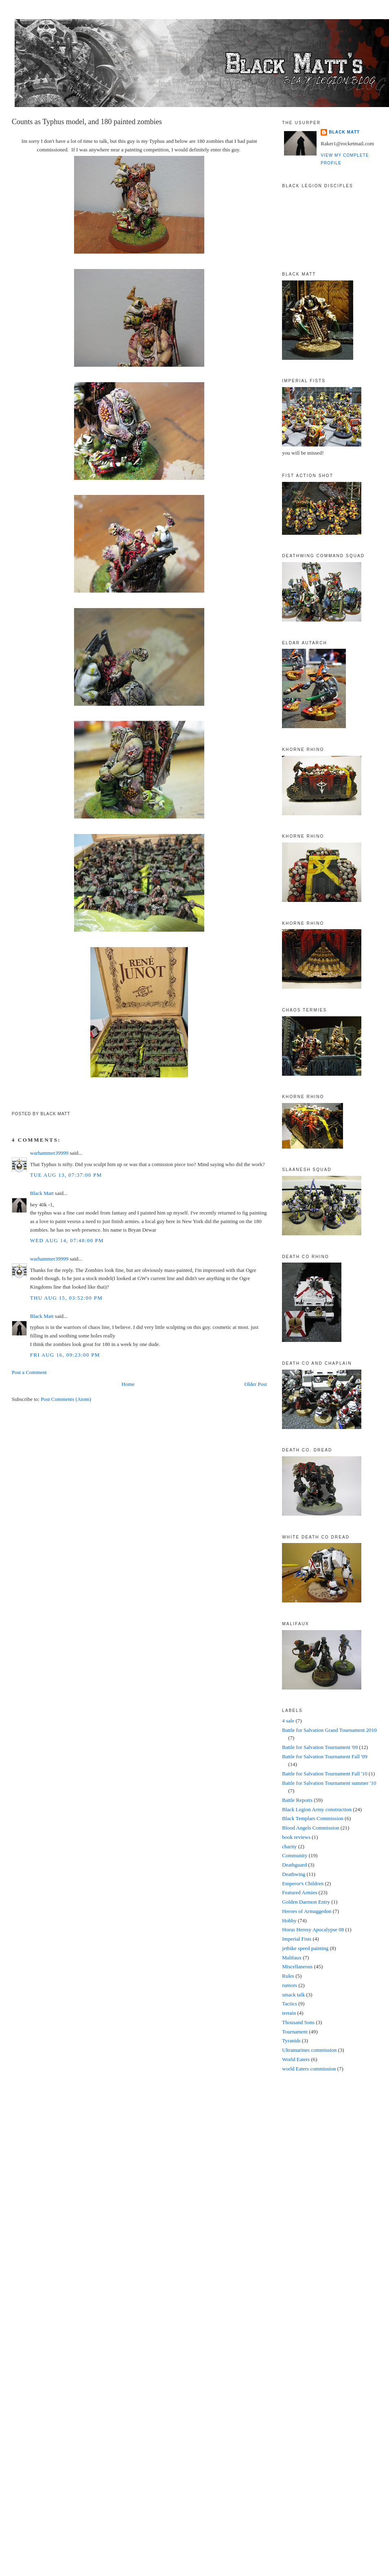 Image resolution: width=389 pixels, height=2576 pixels. I want to click on Black Legion Army construction, so click(317, 1809).